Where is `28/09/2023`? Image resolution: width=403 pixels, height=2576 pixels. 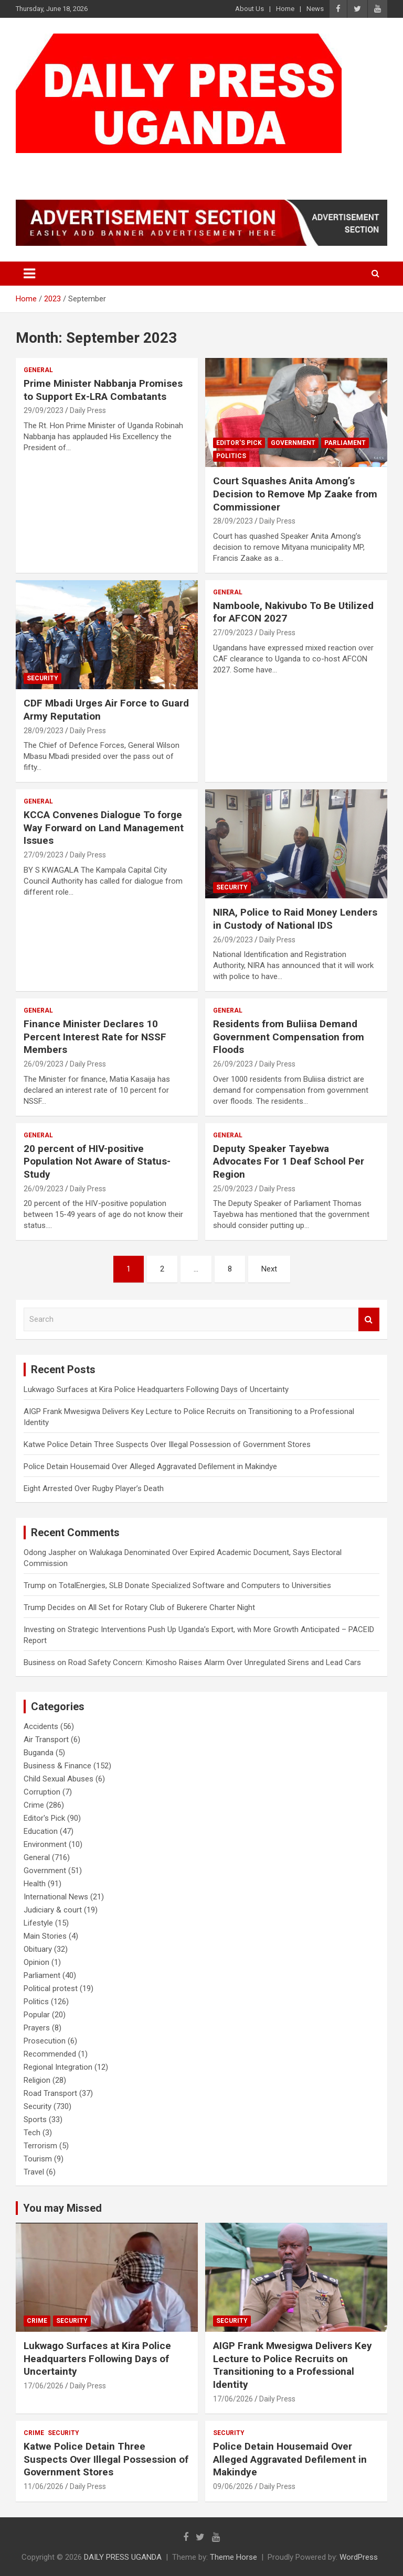 28/09/2023 is located at coordinates (233, 521).